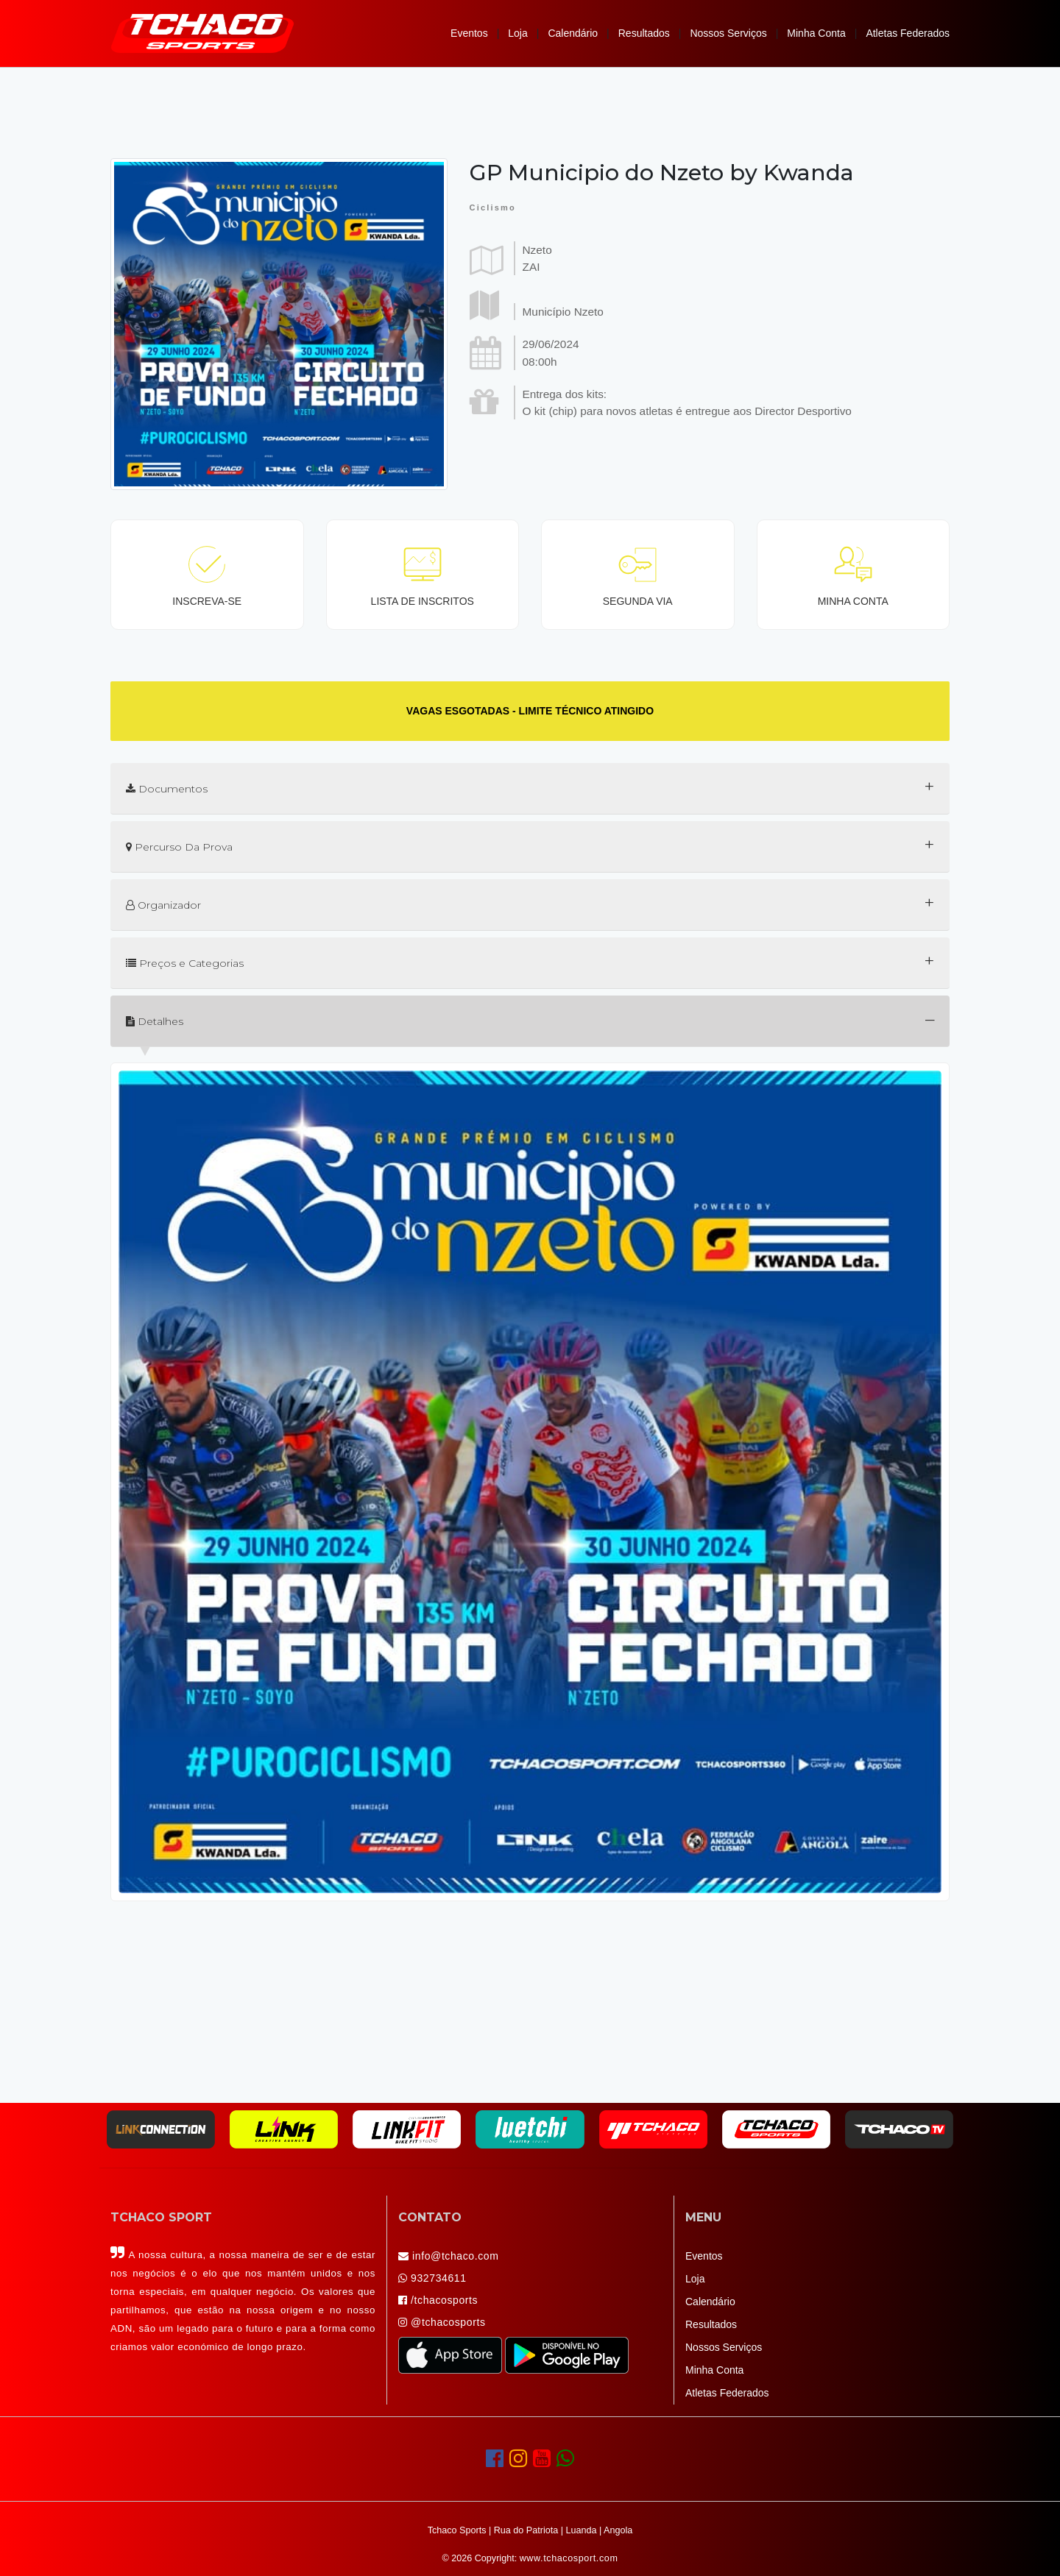  What do you see at coordinates (573, 33) in the screenshot?
I see `Calendário` at bounding box center [573, 33].